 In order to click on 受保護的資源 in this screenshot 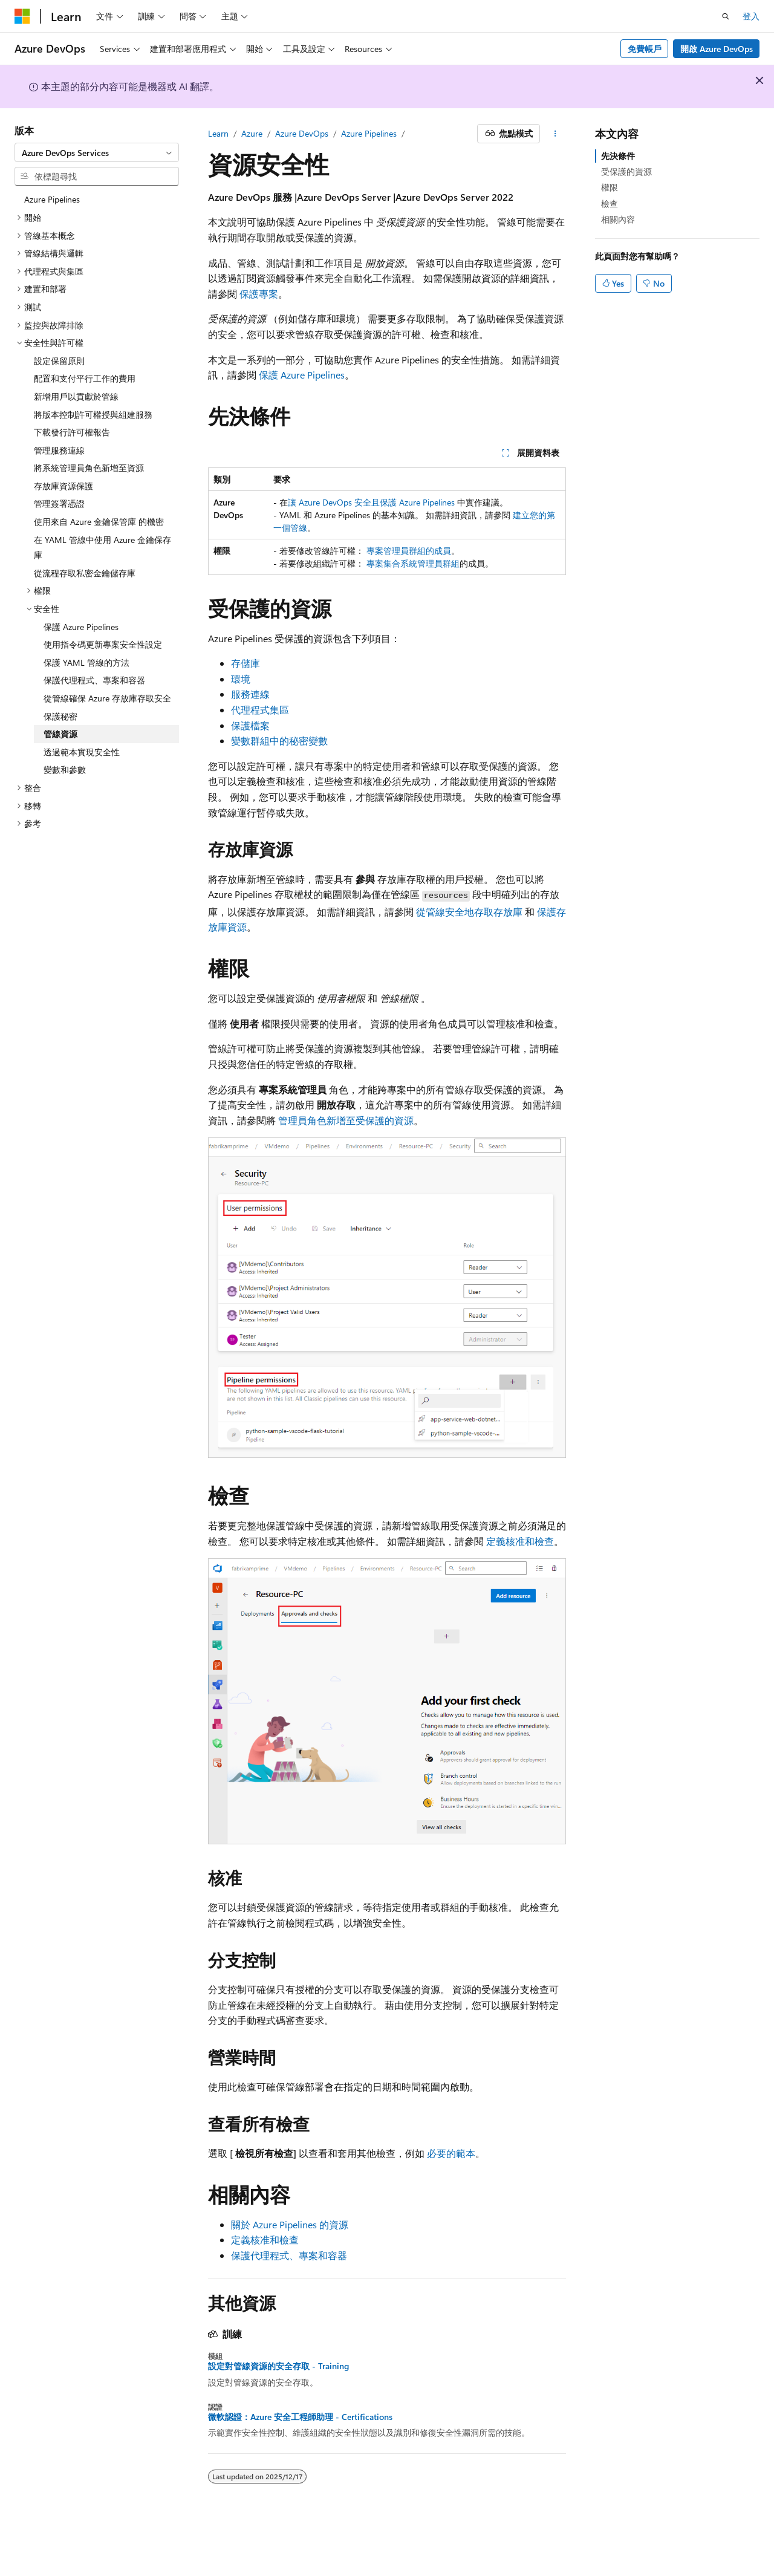, I will do `click(626, 171)`.